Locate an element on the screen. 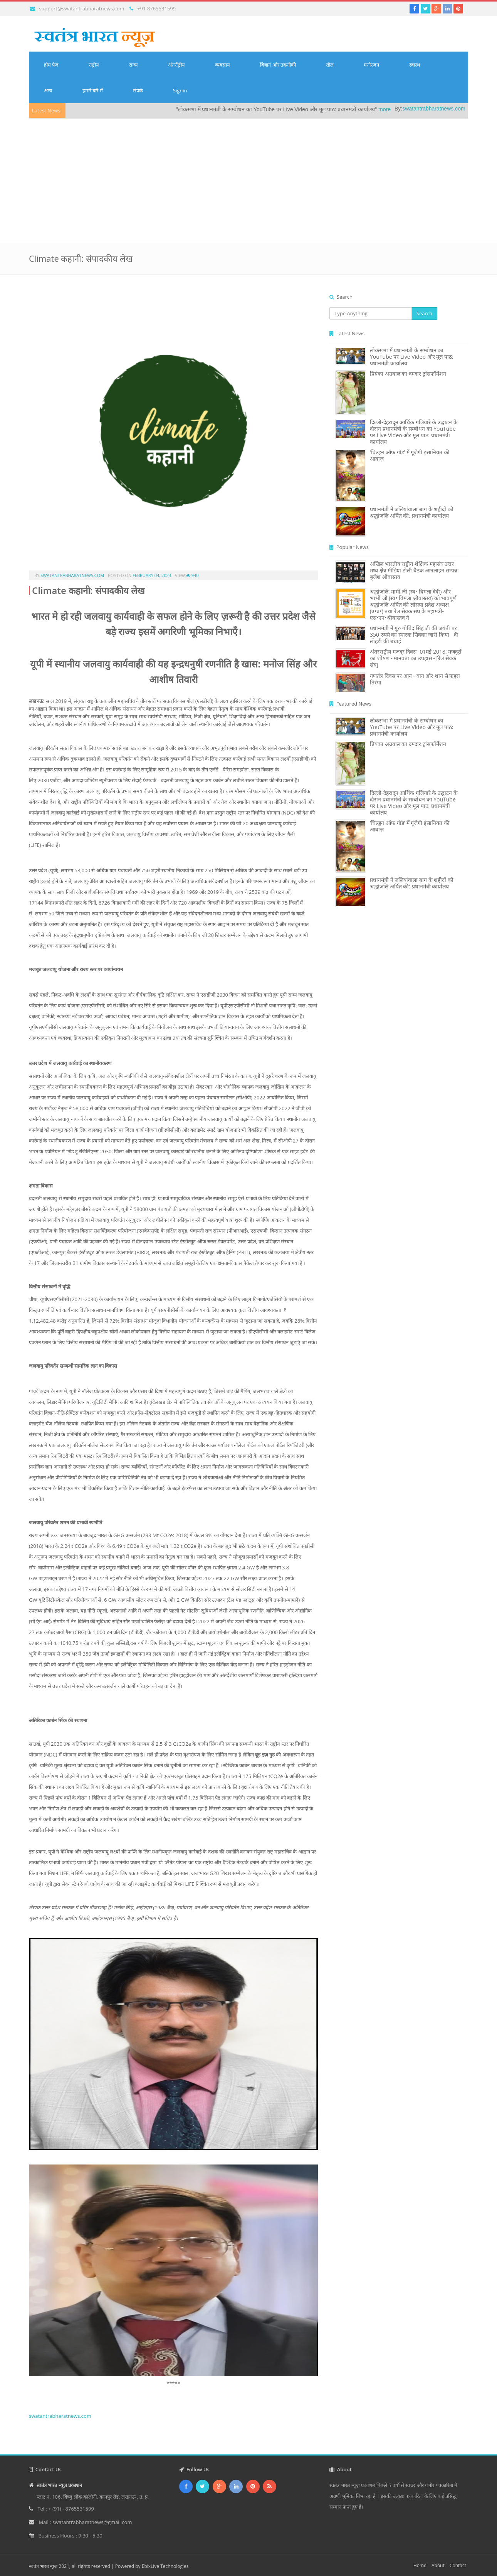 The image size is (497, 2576). swatantrabharatnews@gmail.com is located at coordinates (92, 2522).